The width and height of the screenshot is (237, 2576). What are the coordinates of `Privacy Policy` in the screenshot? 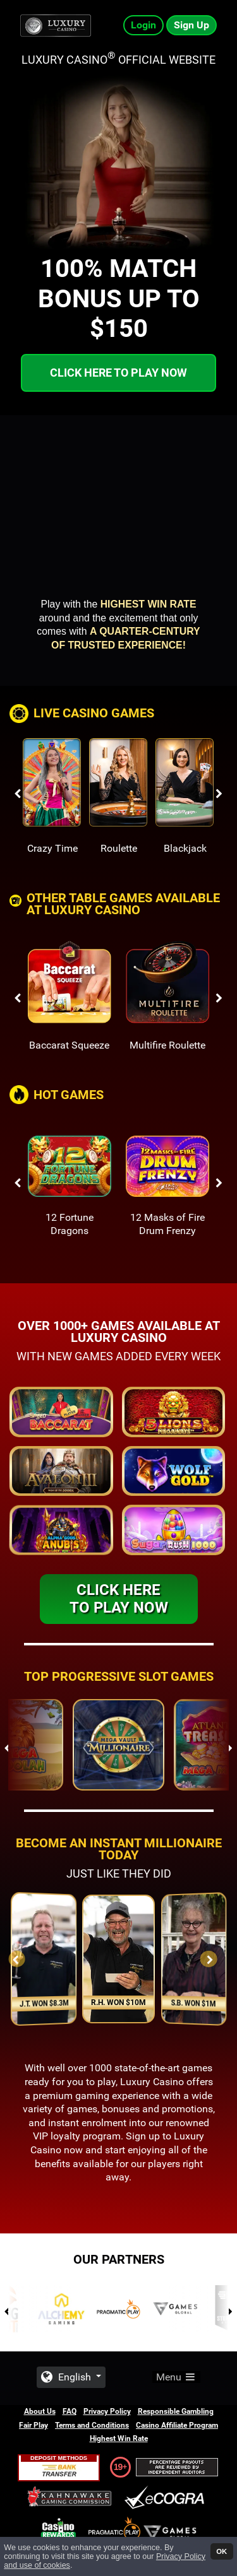 It's located at (107, 2411).